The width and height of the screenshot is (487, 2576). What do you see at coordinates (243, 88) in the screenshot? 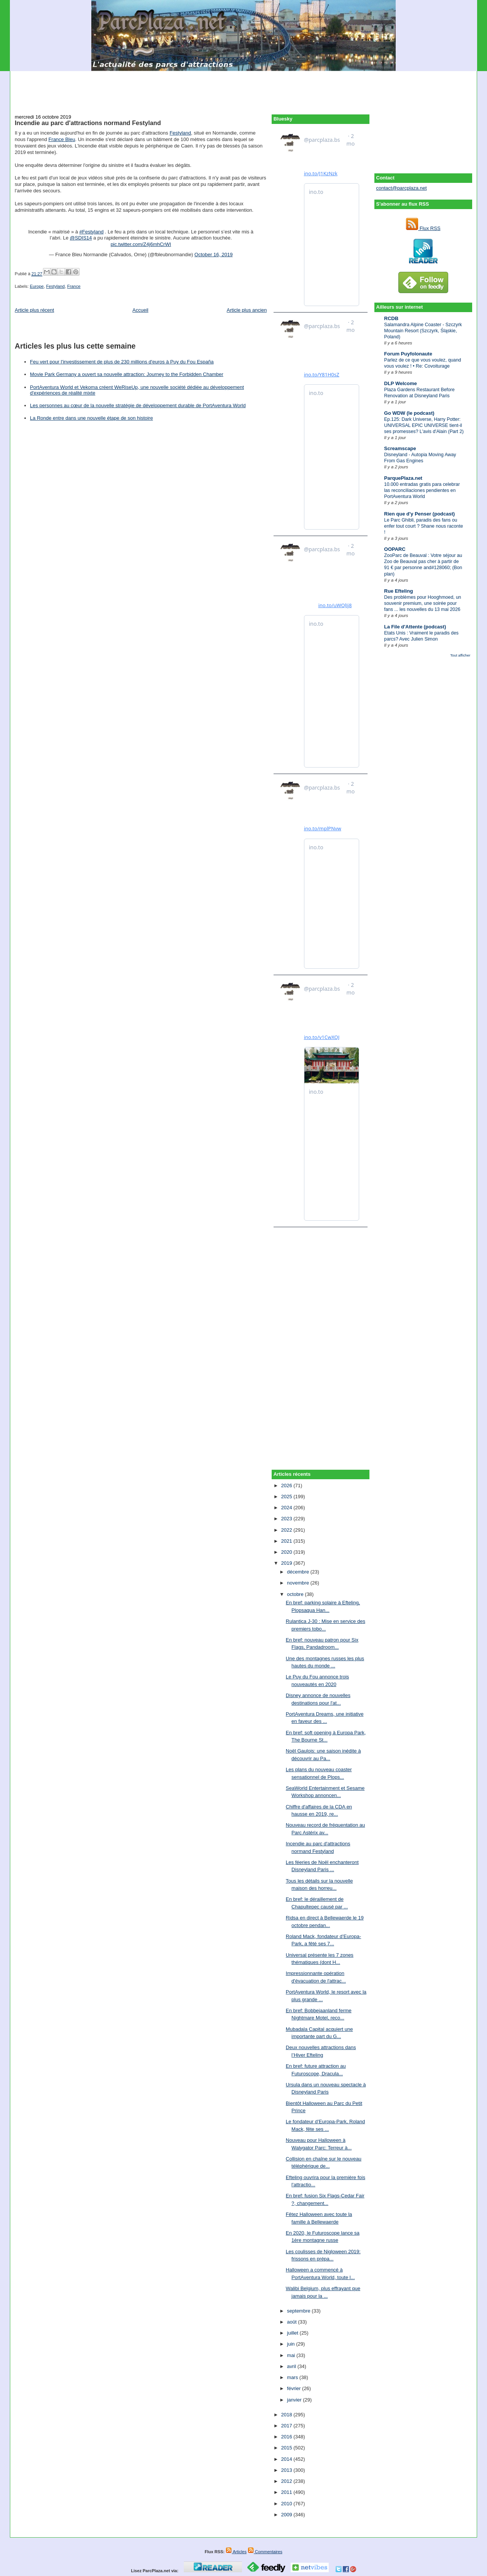
I see `[Advertisement]` at bounding box center [243, 88].